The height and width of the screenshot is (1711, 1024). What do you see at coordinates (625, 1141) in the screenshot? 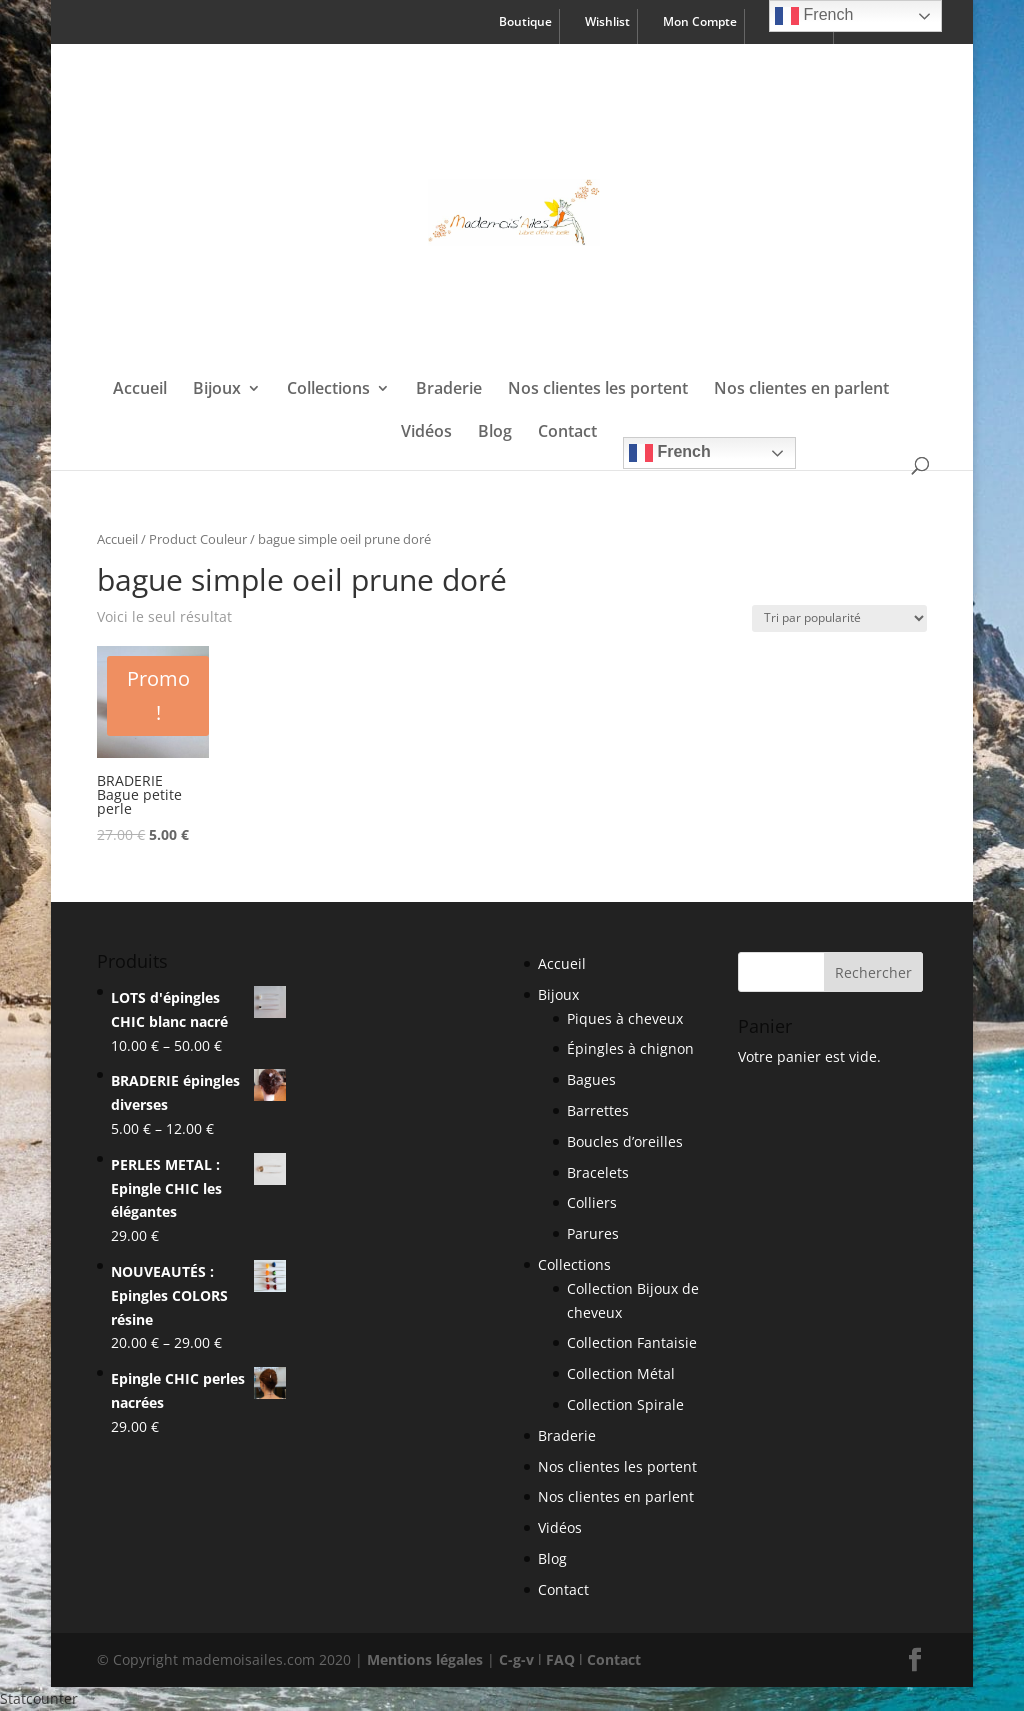
I see `Boucles d’oreilles` at bounding box center [625, 1141].